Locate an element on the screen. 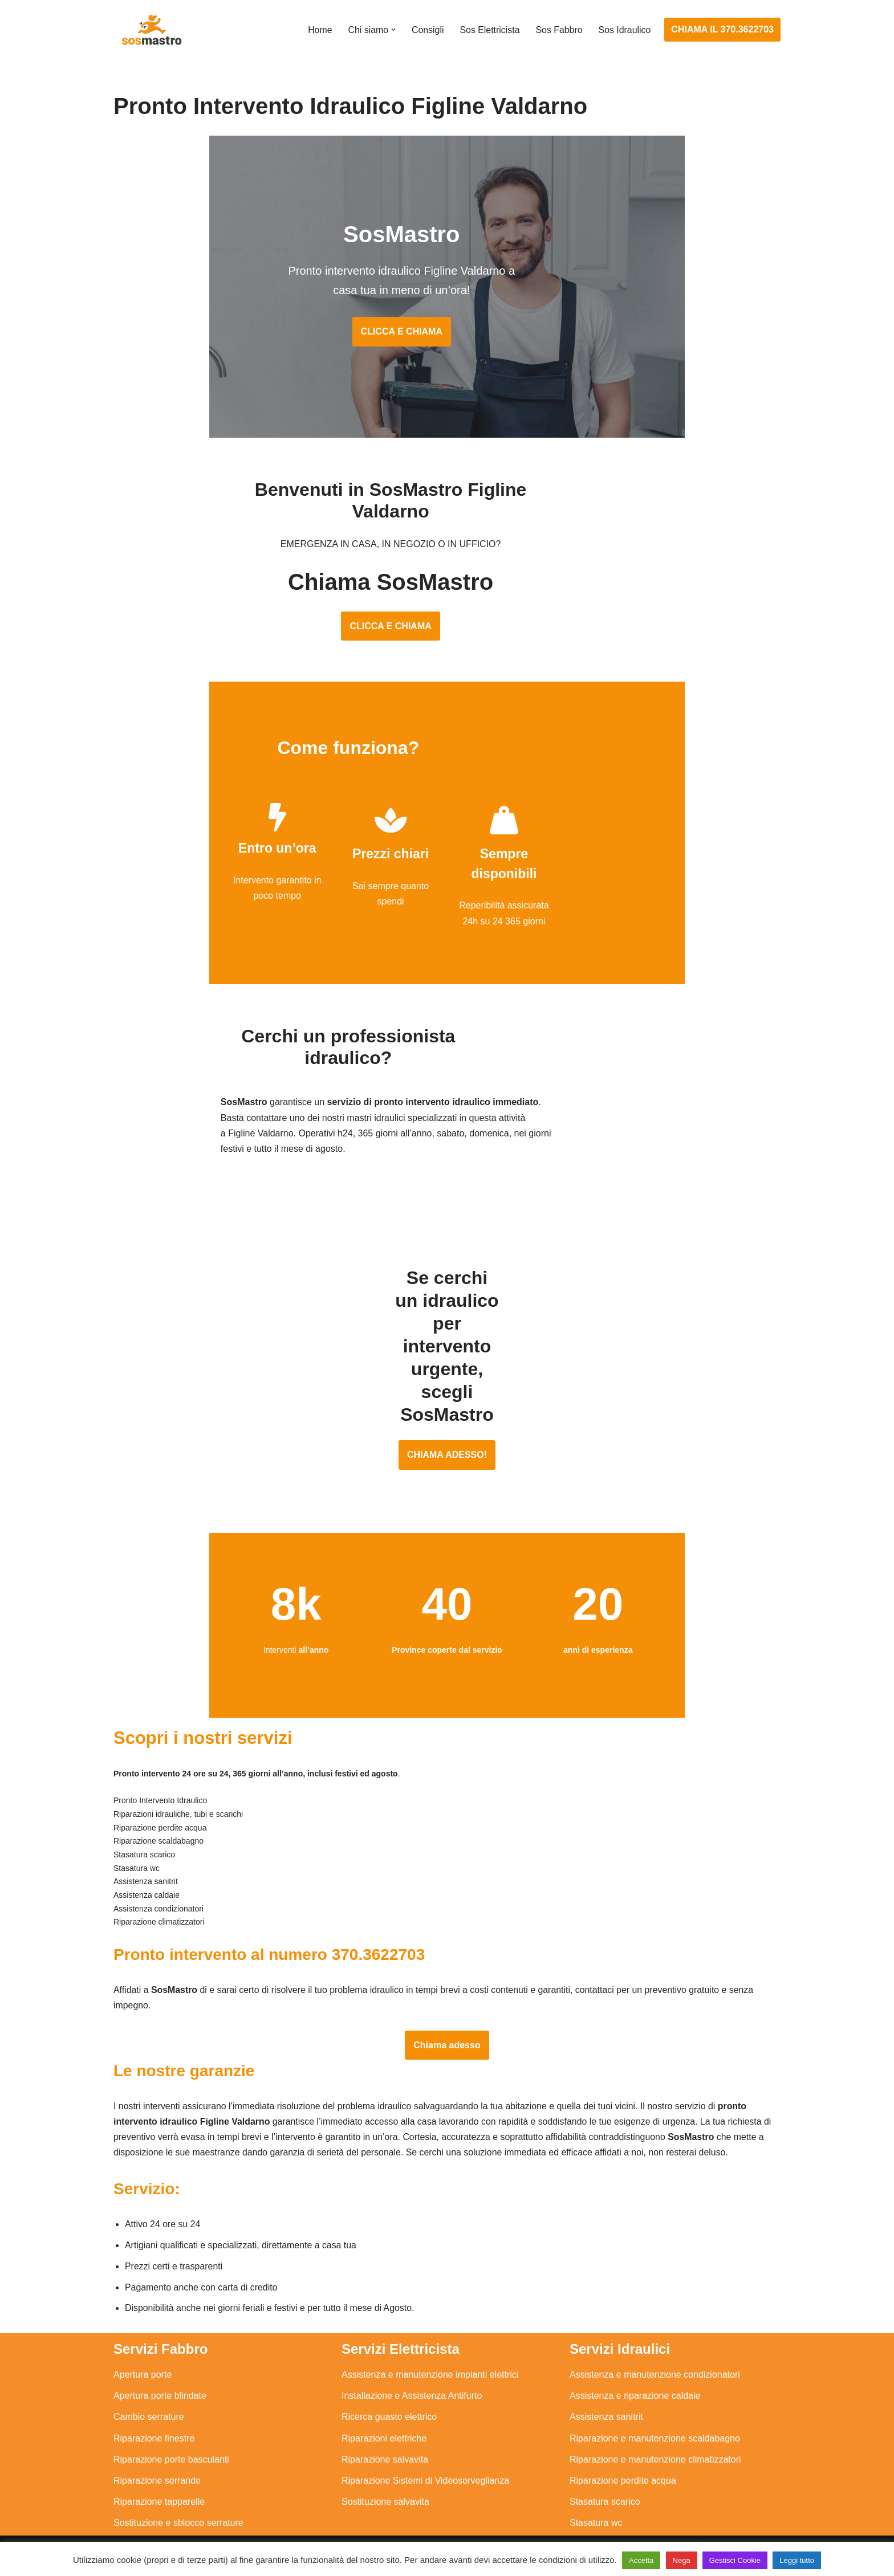  Ricerca guasto elettrico is located at coordinates (389, 2404).